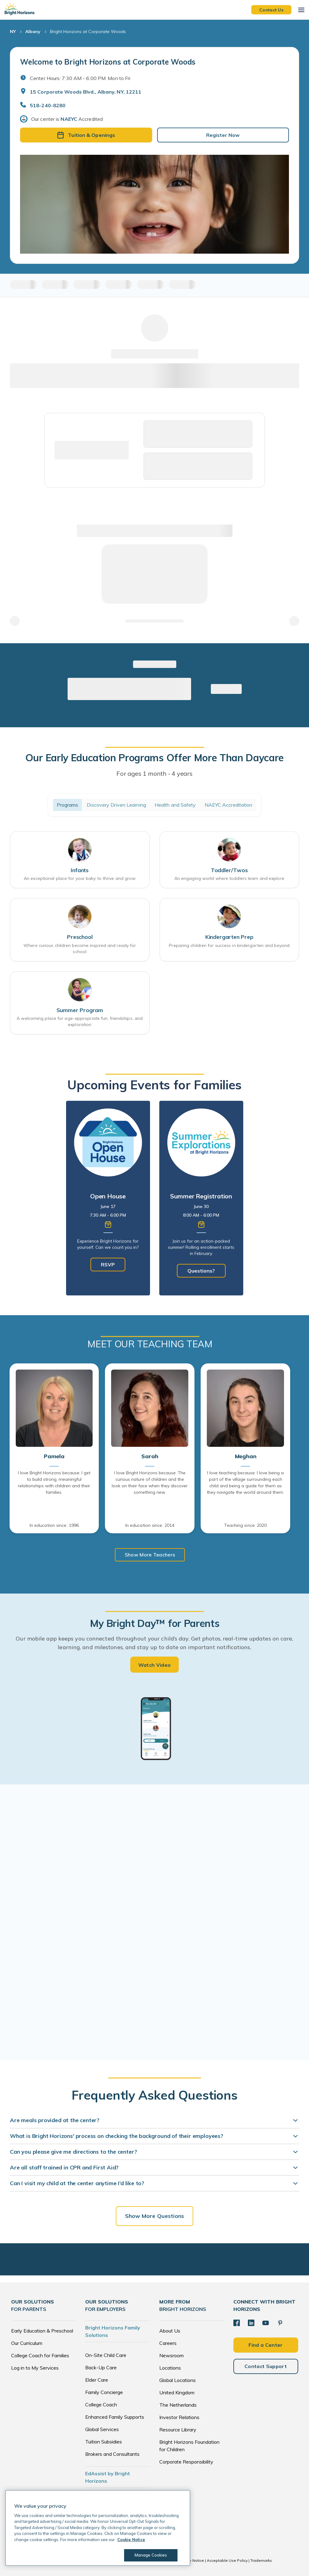 Image resolution: width=309 pixels, height=2576 pixels. What do you see at coordinates (47, 105) in the screenshot?
I see `518-240-8280 [General Inquiries]` at bounding box center [47, 105].